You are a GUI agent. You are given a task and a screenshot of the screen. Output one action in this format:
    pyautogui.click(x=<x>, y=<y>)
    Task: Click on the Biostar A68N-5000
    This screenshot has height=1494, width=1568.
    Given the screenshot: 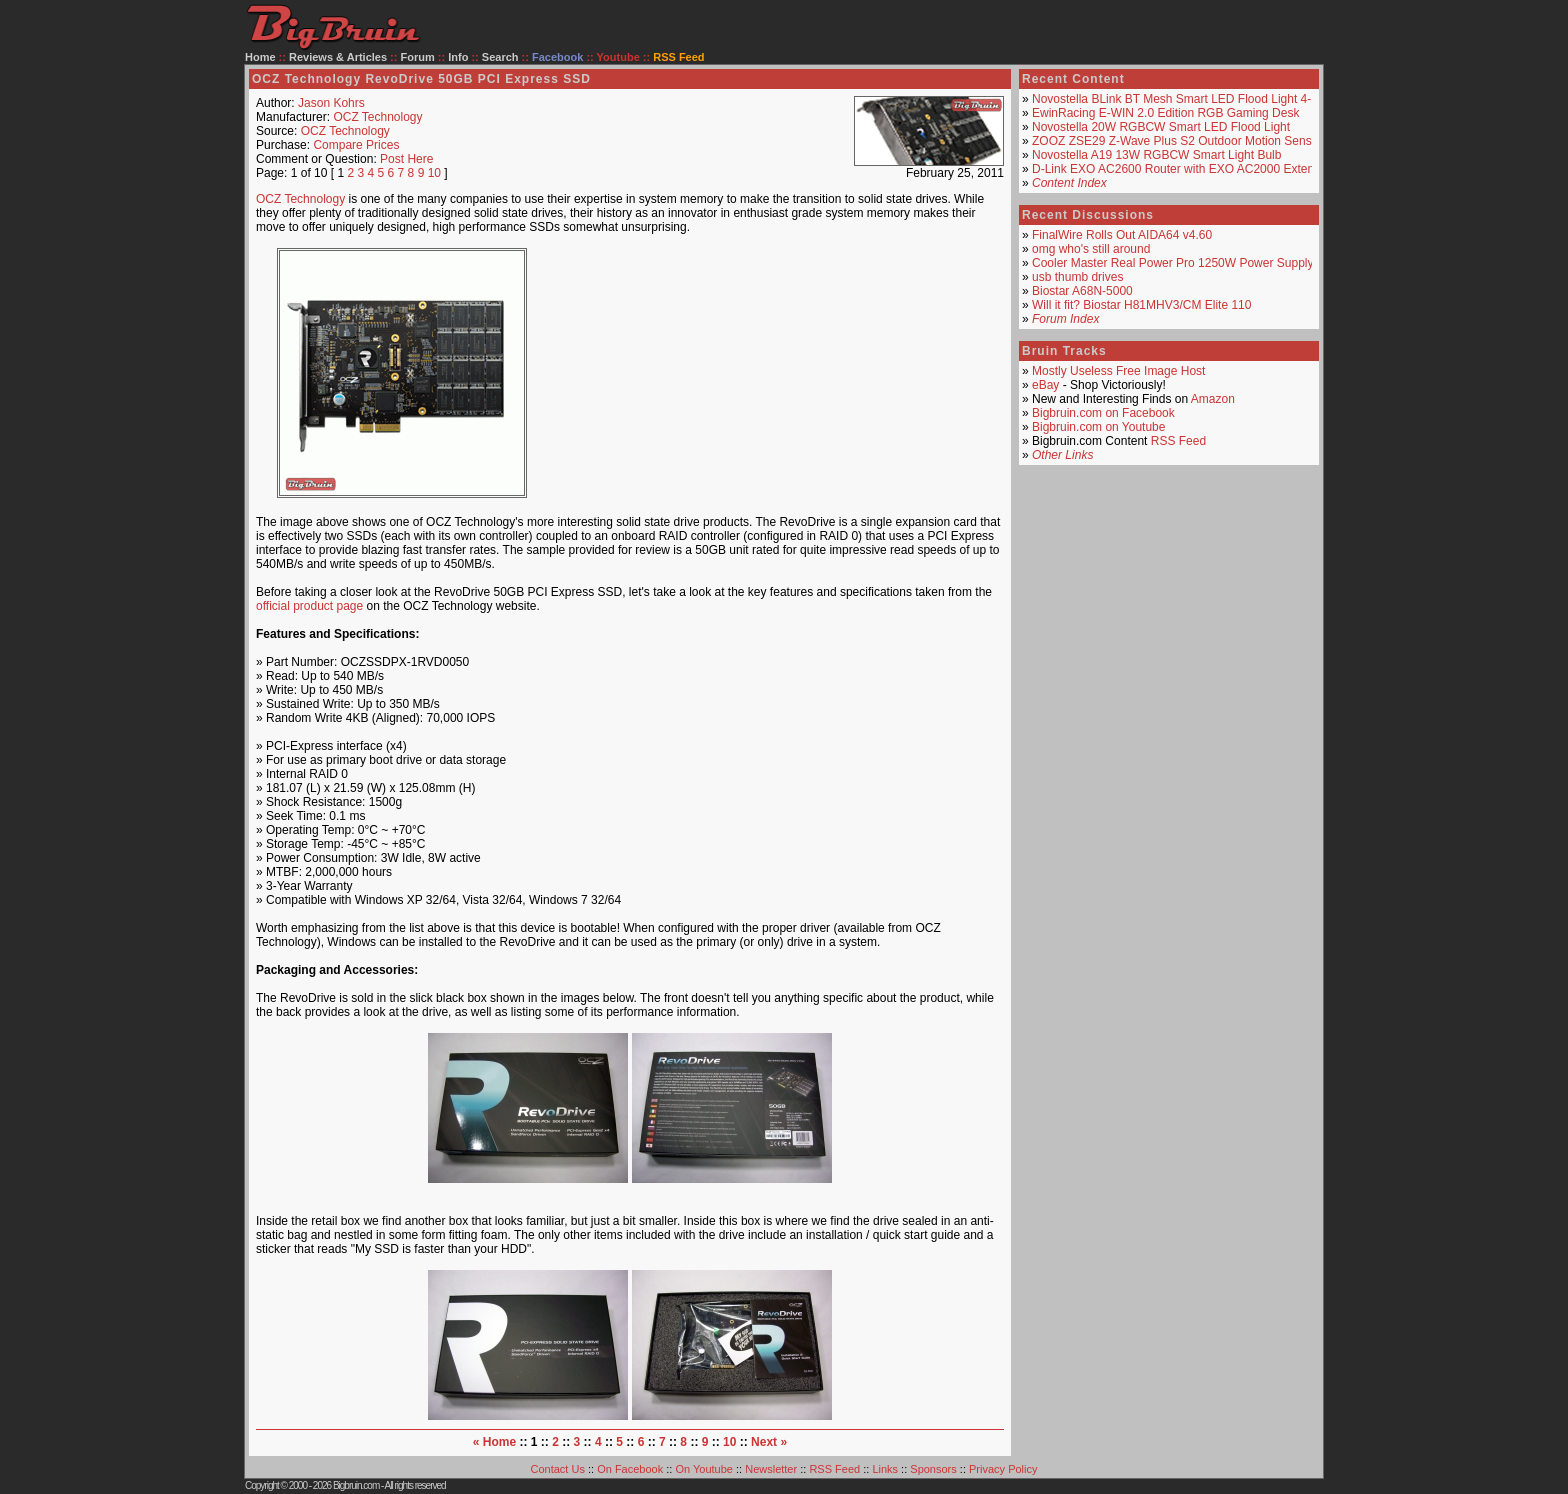 What is the action you would take?
    pyautogui.click(x=1082, y=291)
    